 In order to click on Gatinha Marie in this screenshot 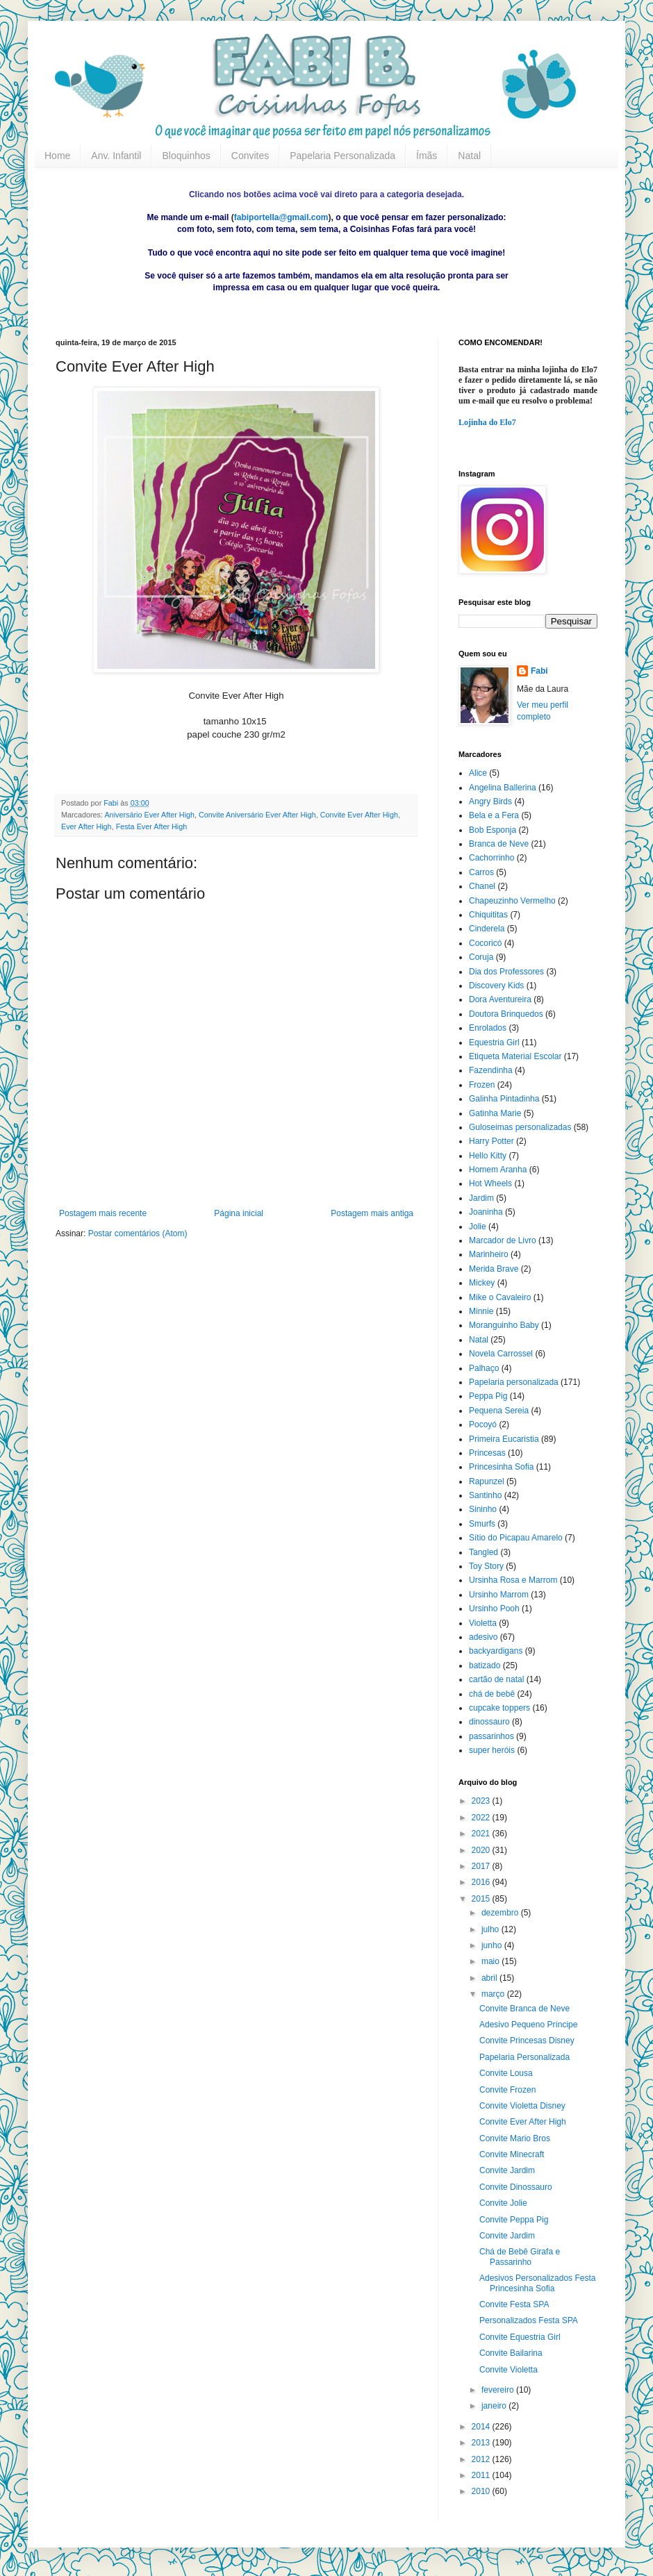, I will do `click(495, 1113)`.